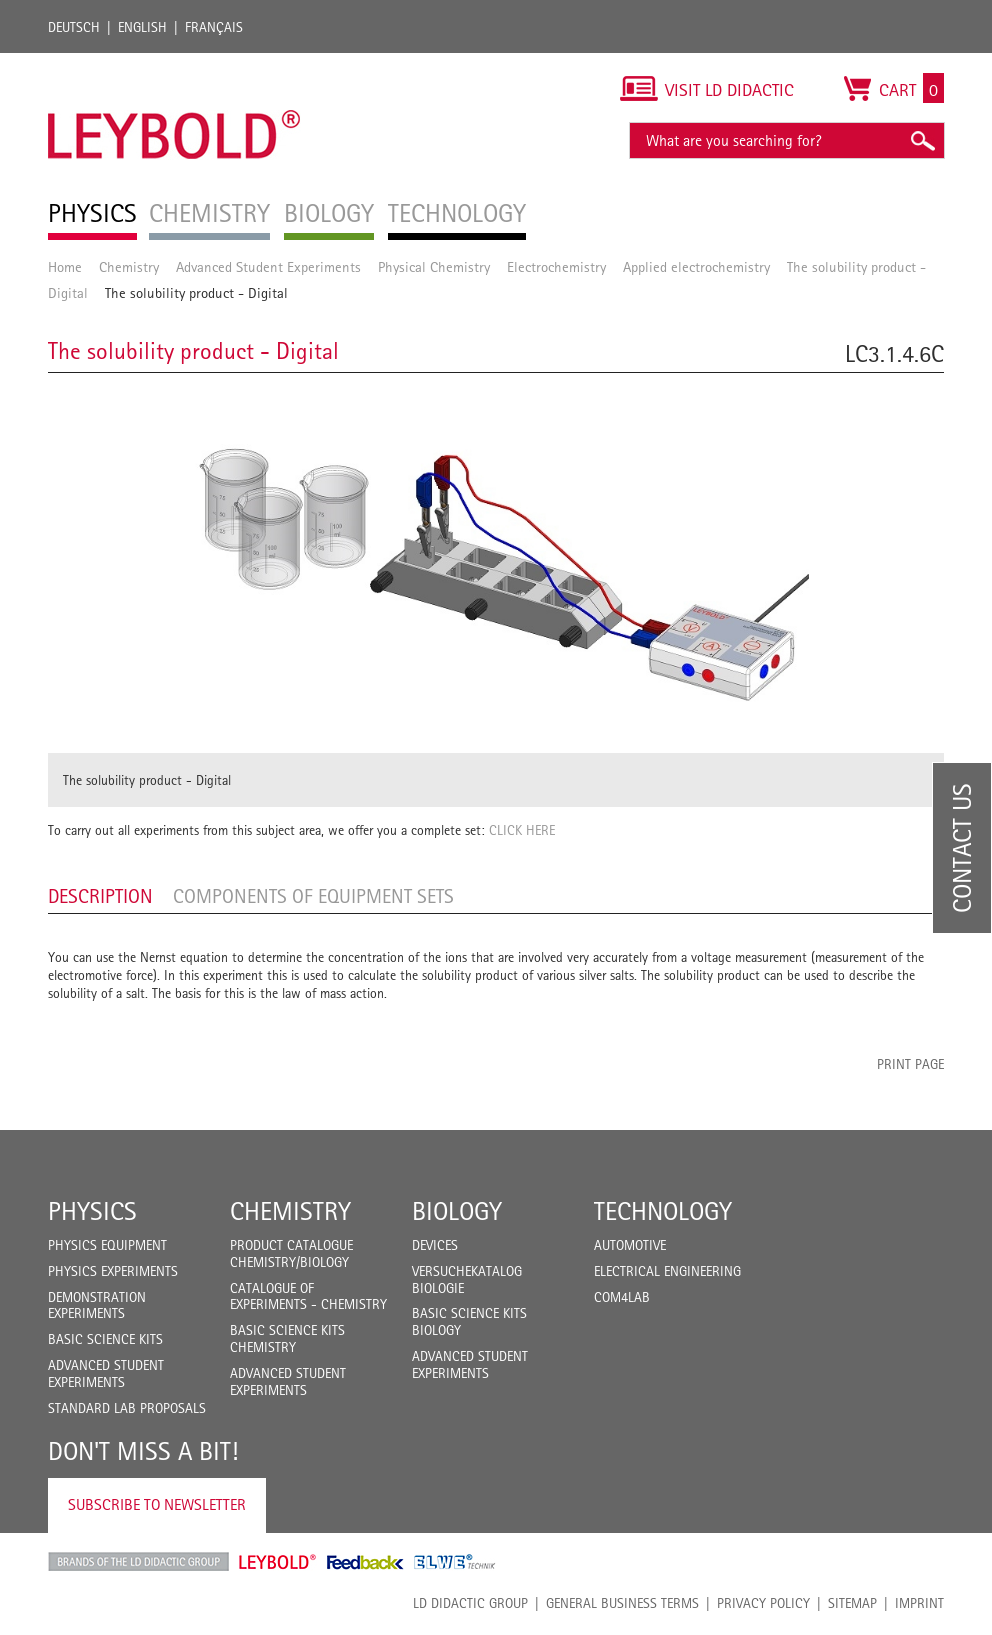 The image size is (992, 1635). I want to click on Applied electrochemistry, so click(696, 266).